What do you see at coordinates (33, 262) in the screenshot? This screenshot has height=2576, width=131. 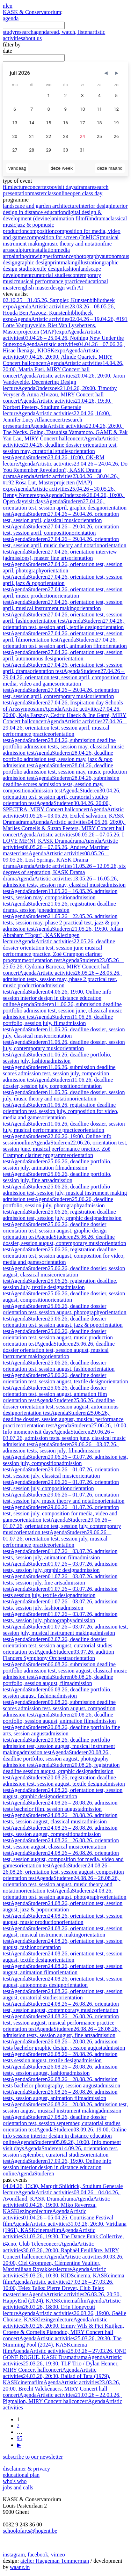 I see `graphic design` at bounding box center [33, 262].